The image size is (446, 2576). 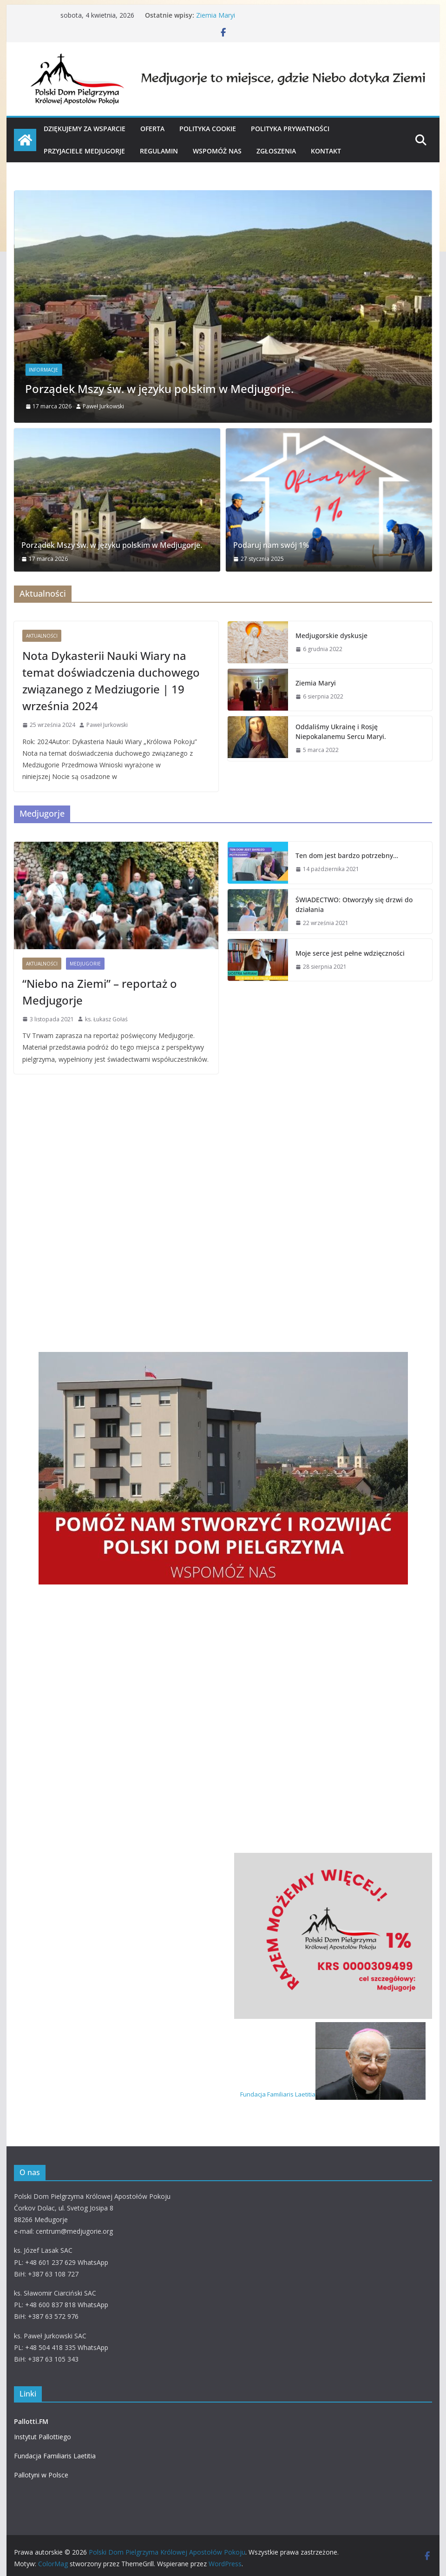 I want to click on Oddaliśmy Ukrainę i Rosję Niepokalanemu Sercu Maryi., so click(x=340, y=731).